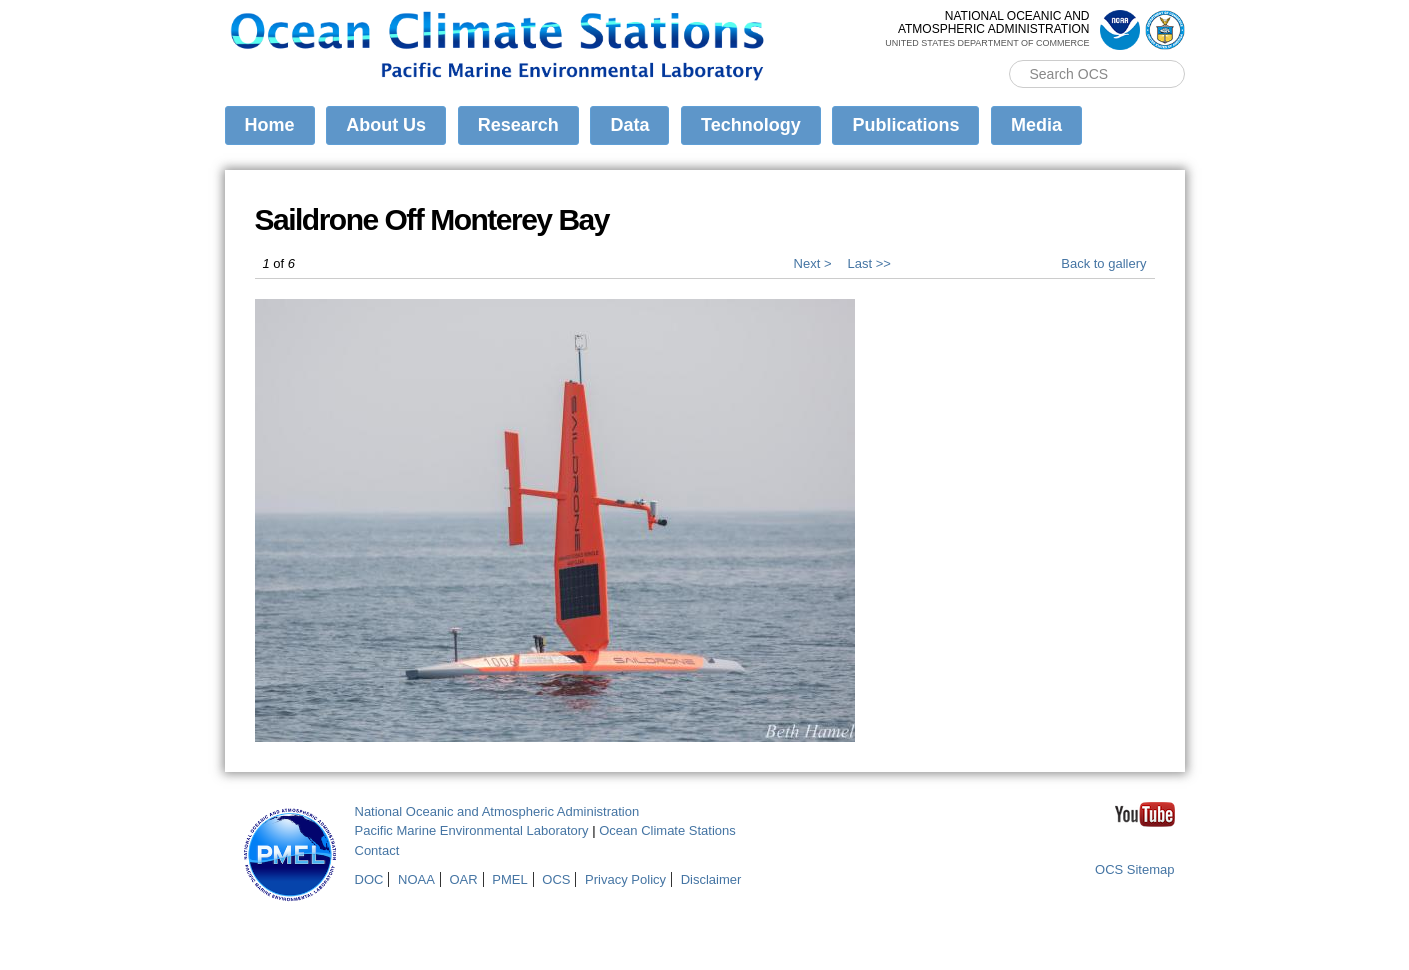 This screenshot has height=970, width=1409. Describe the element at coordinates (813, 263) in the screenshot. I see `Next >` at that location.